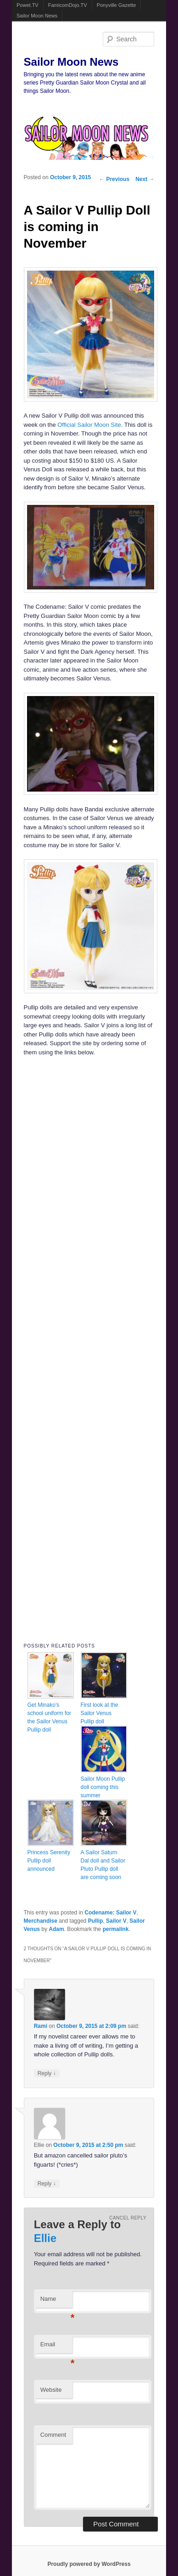 The image size is (178, 2576). What do you see at coordinates (95, 1921) in the screenshot?
I see `Pullip` at bounding box center [95, 1921].